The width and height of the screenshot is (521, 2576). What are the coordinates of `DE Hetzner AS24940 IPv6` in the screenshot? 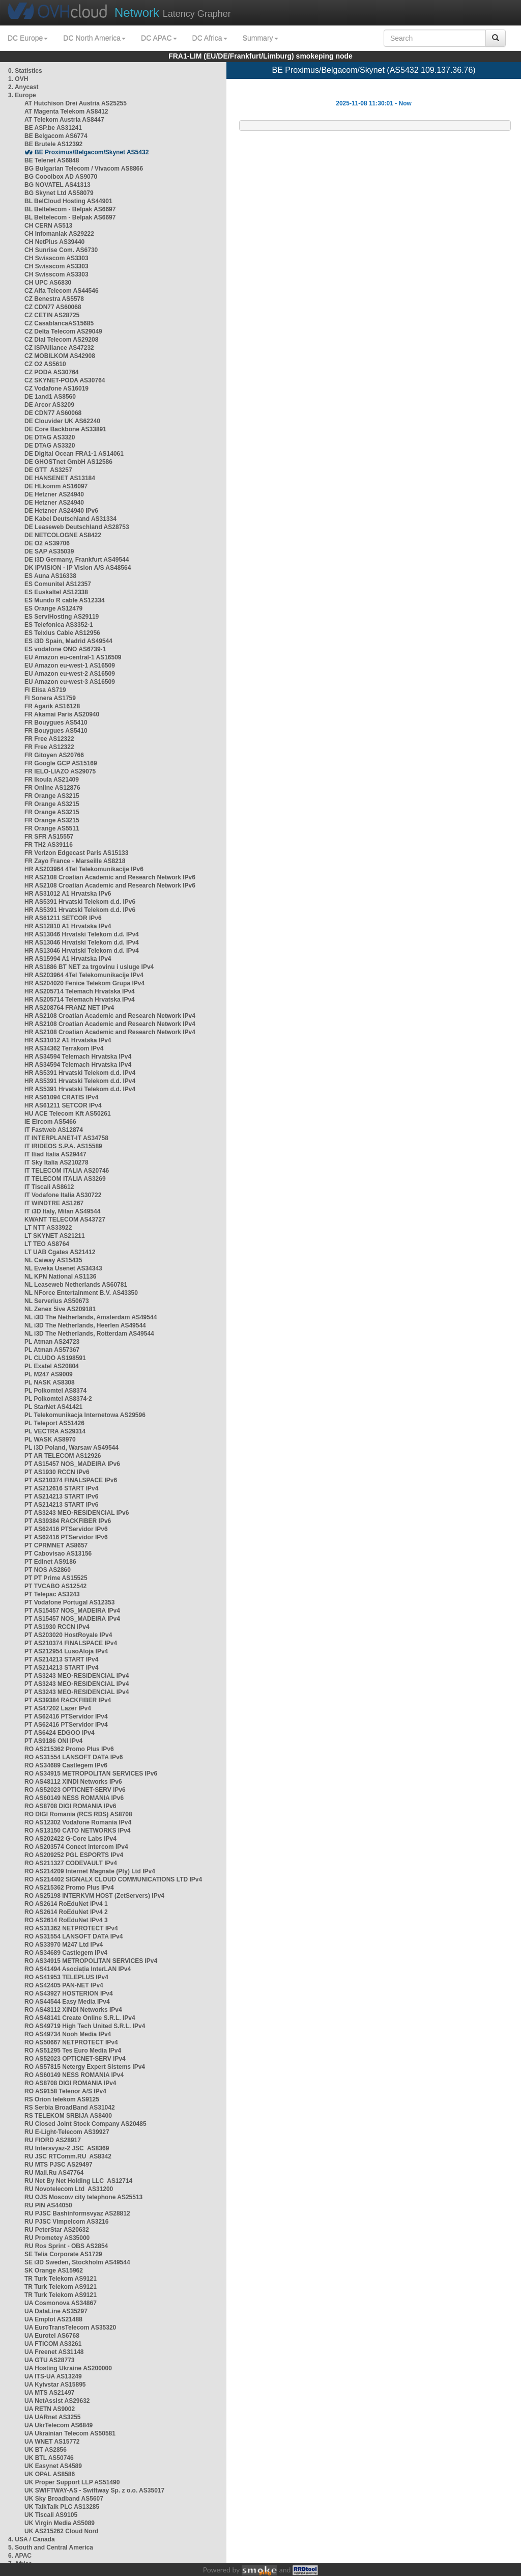 It's located at (61, 510).